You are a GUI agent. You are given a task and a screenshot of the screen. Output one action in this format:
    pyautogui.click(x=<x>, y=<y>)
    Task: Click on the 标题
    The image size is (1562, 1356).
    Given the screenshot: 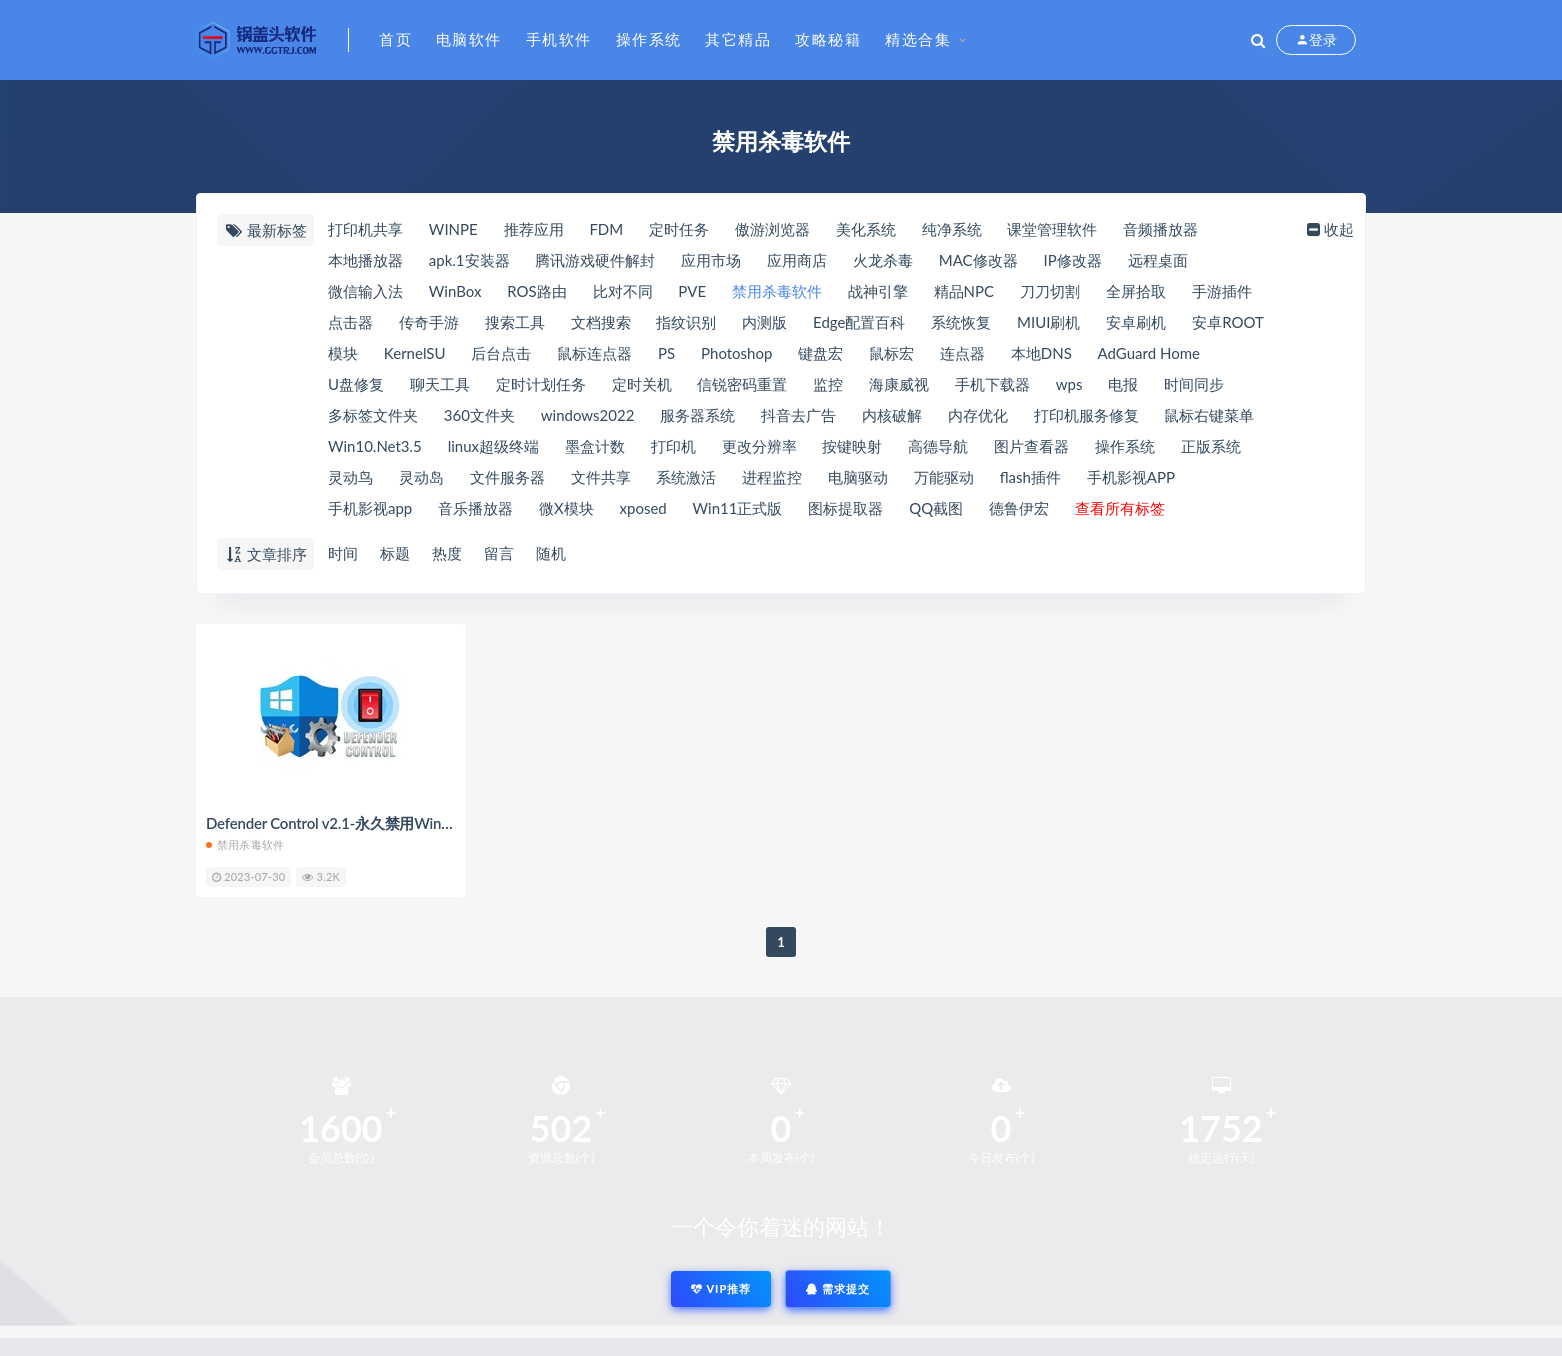 What is the action you would take?
    pyautogui.click(x=395, y=553)
    